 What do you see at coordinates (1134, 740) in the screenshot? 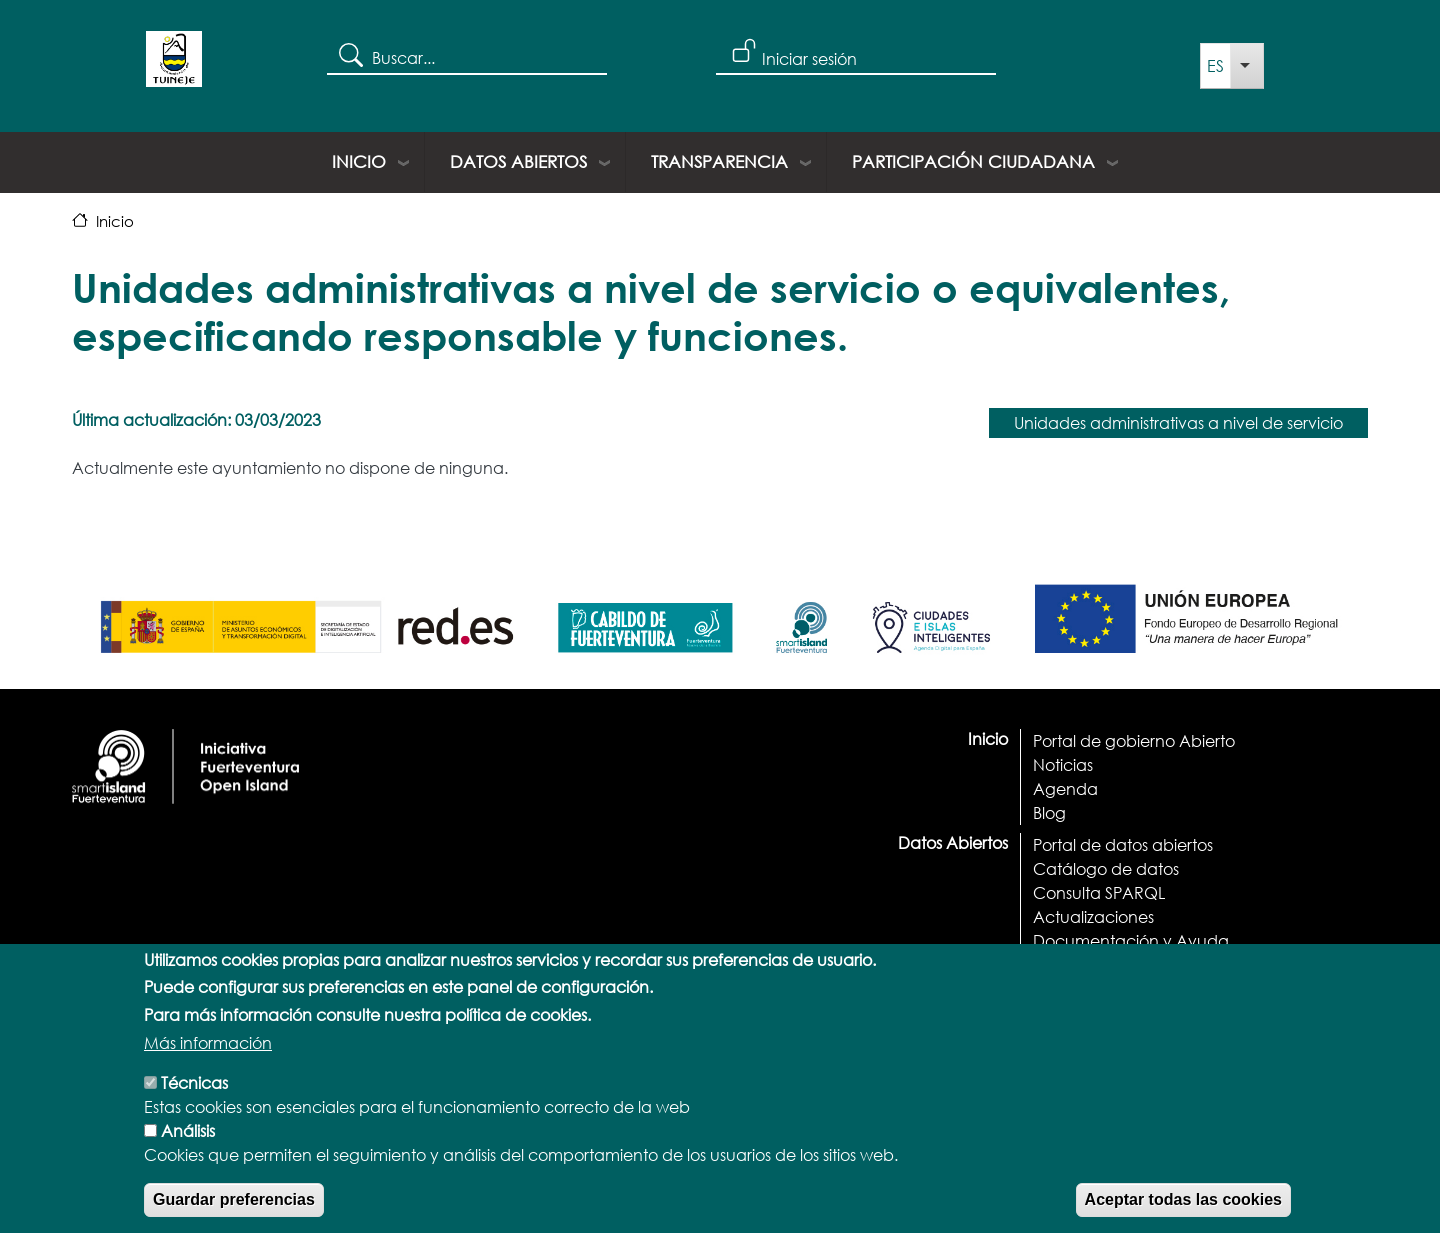
I see `Portal de gobierno Abierto` at bounding box center [1134, 740].